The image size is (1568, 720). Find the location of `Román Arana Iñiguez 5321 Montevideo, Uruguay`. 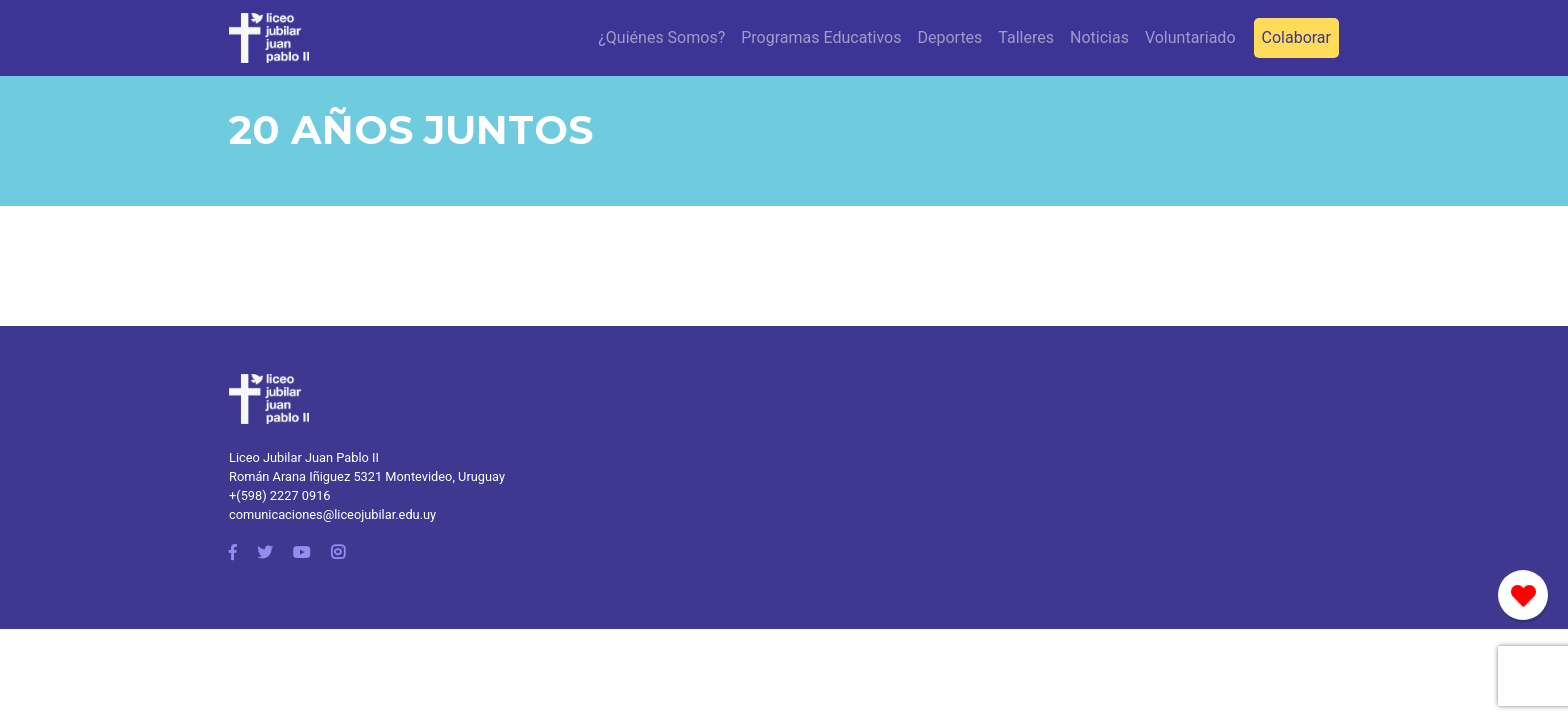

Román Arana Iñiguez 5321 Montevideo, Uruguay is located at coordinates (367, 476).